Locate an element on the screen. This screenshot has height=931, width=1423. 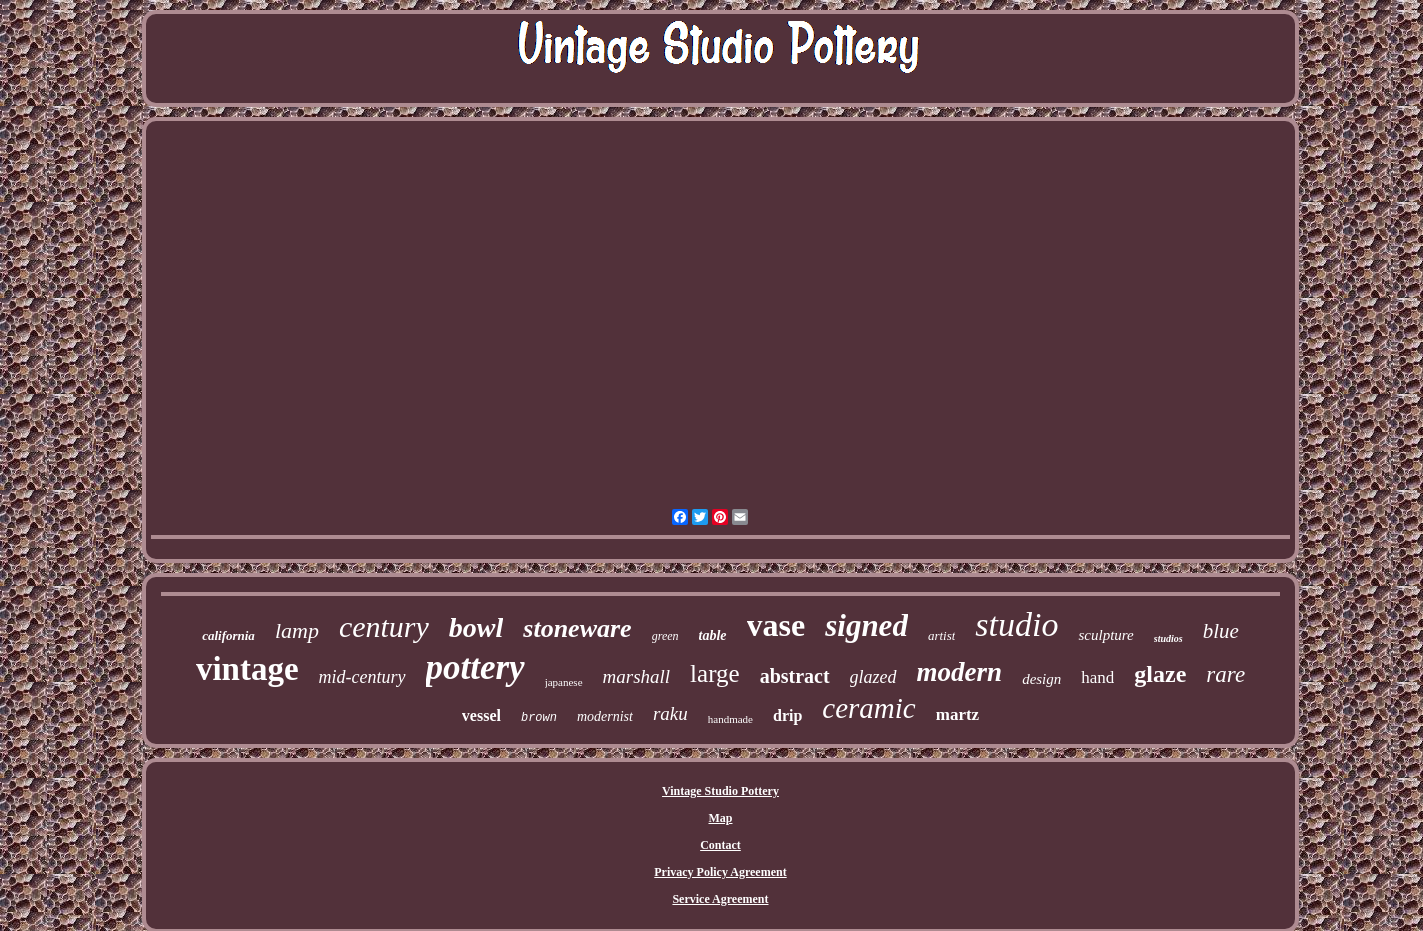
century is located at coordinates (384, 626).